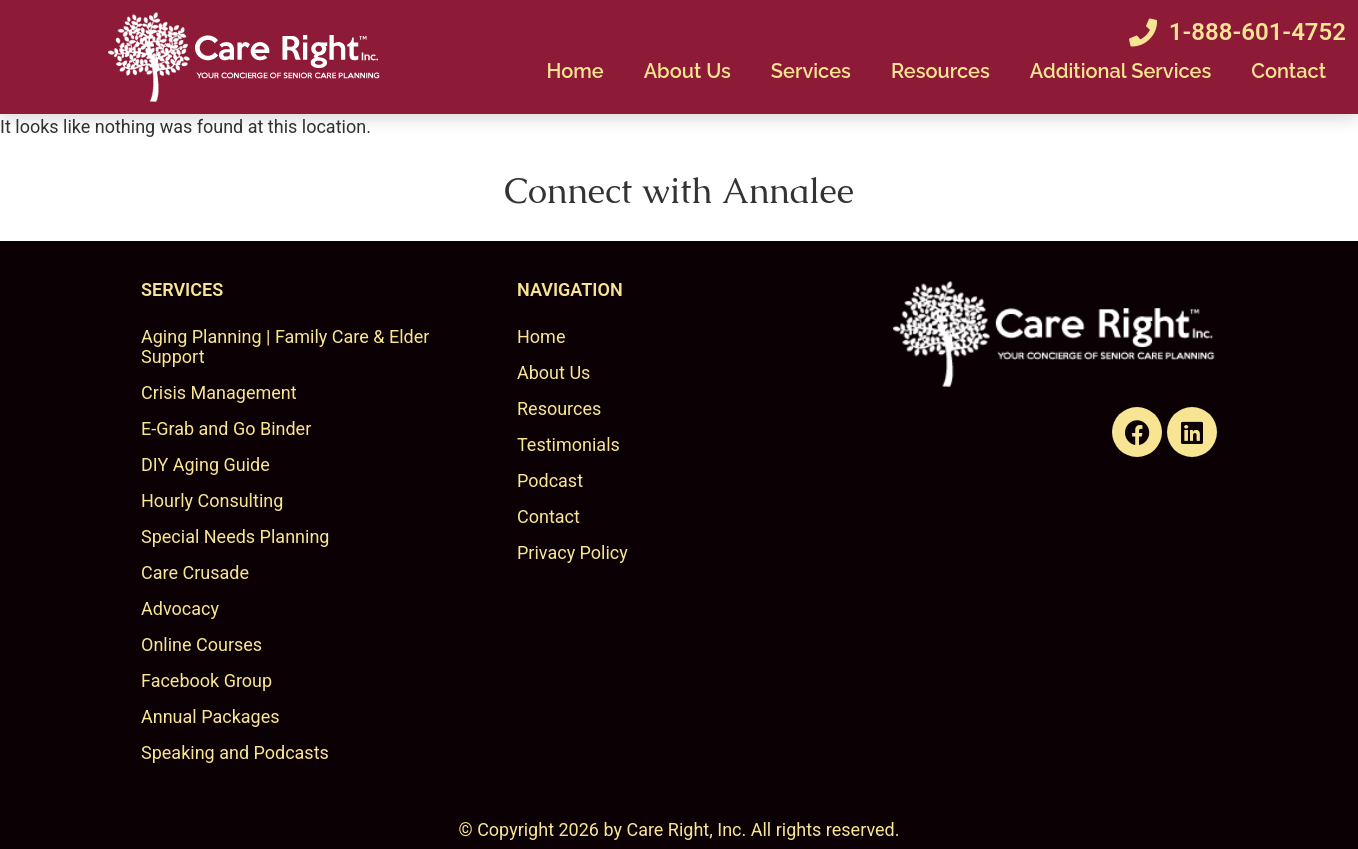 This screenshot has height=849, width=1358. Describe the element at coordinates (285, 346) in the screenshot. I see `Aging Planning | Family Care & Elder Support` at that location.